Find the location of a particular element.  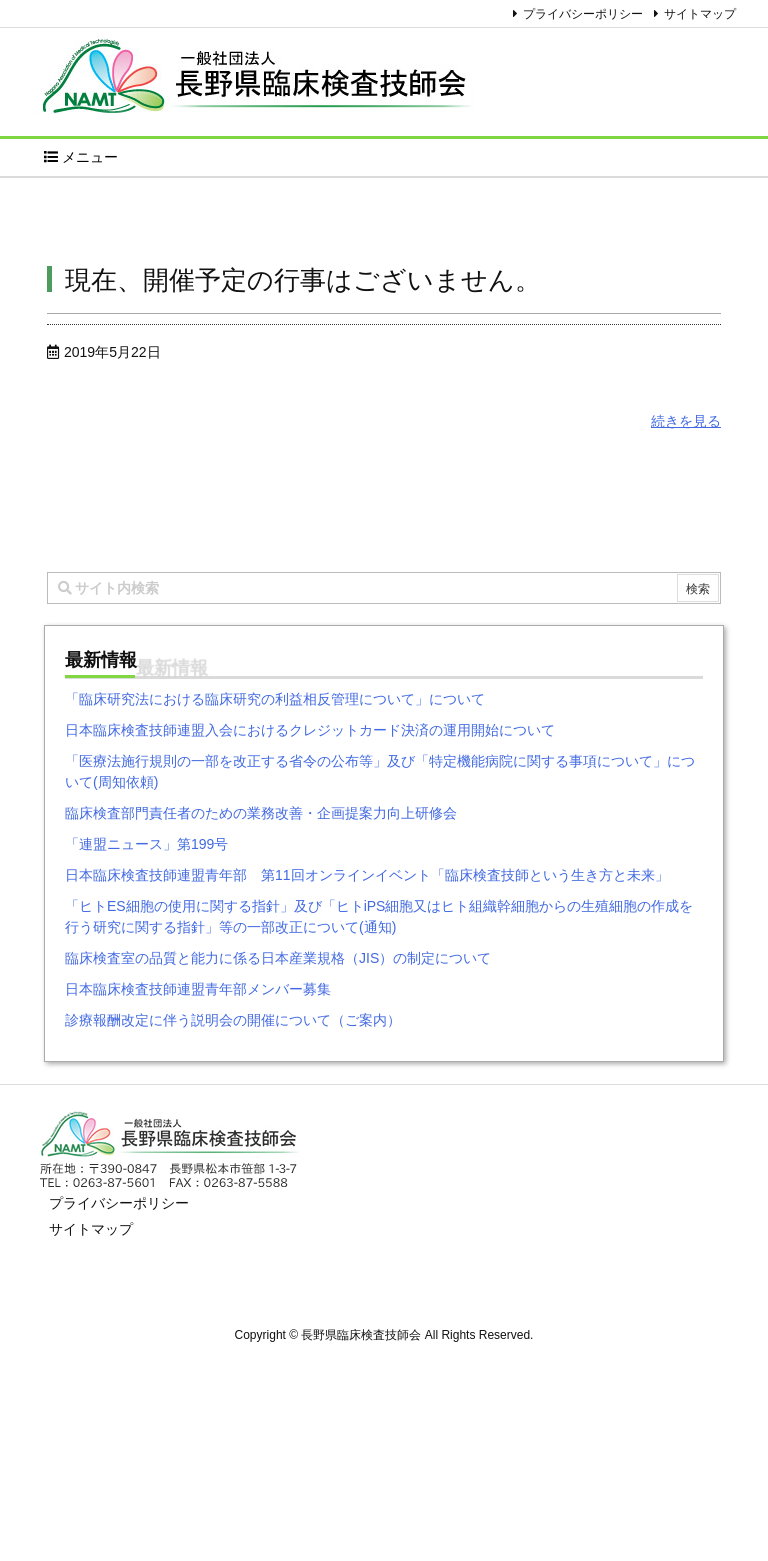

臨床検査部門責任者のための業務改善・企画提案力向上研修会 is located at coordinates (261, 813).